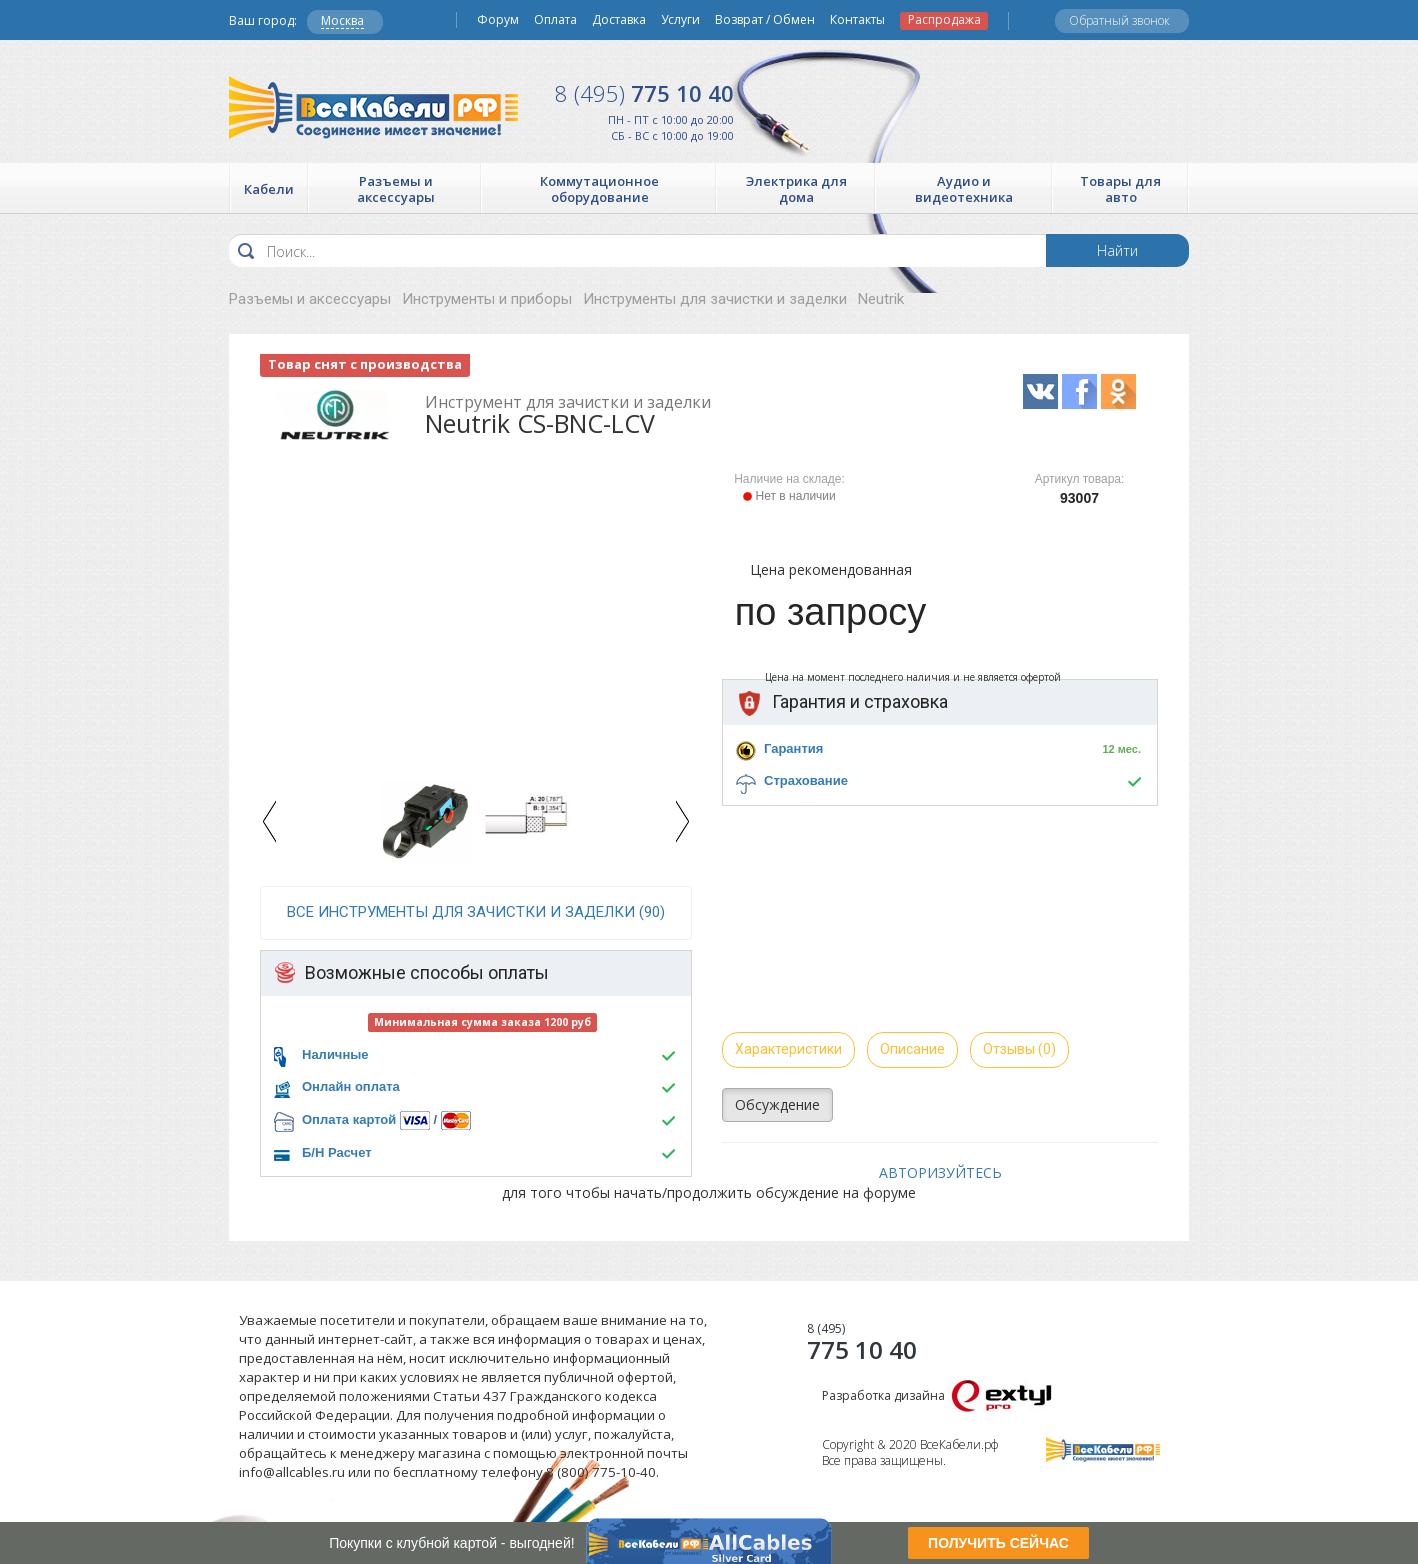  I want to click on все Инструменты для зачистки и заделки (90), so click(476, 912).